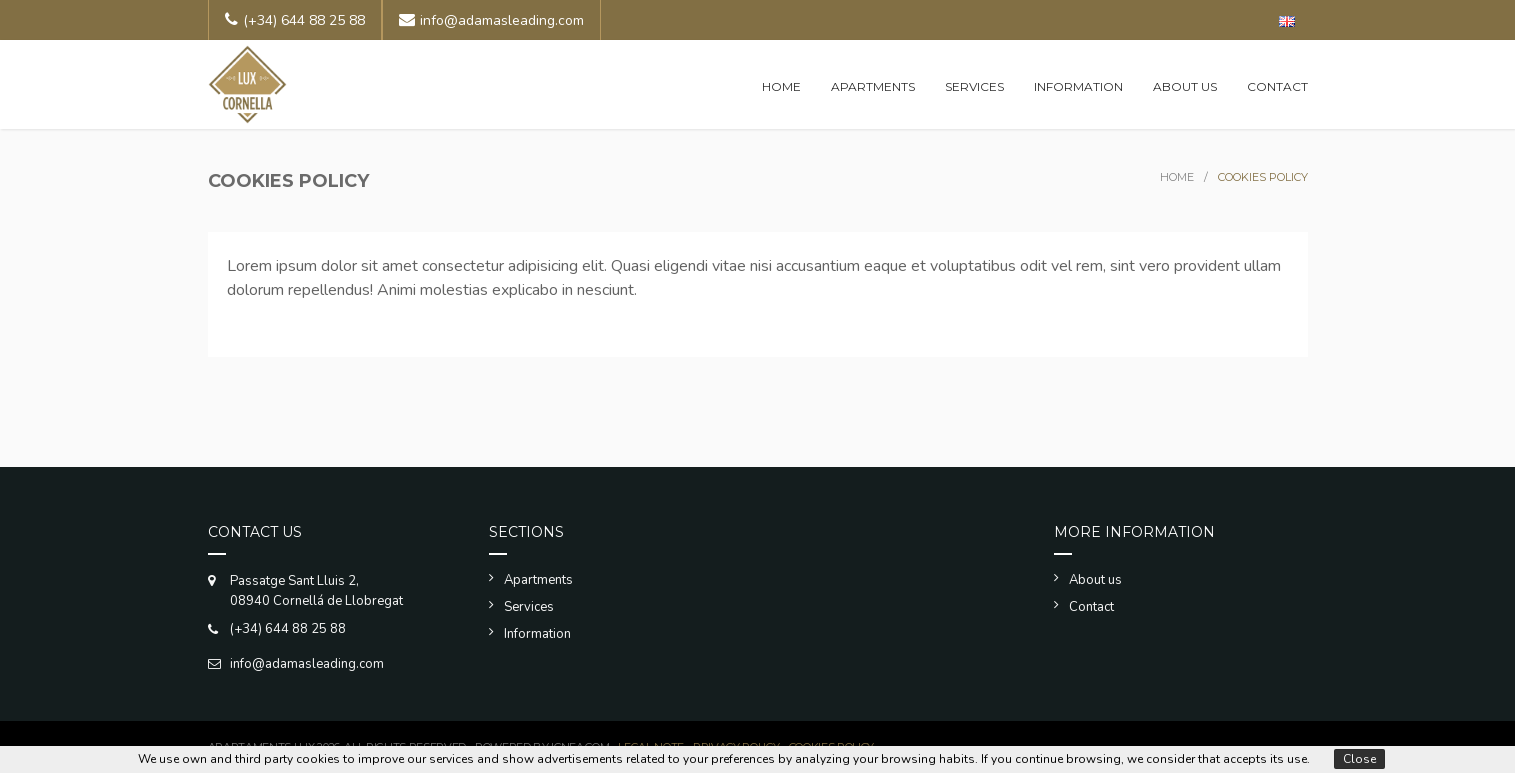  What do you see at coordinates (1078, 86) in the screenshot?
I see `Information` at bounding box center [1078, 86].